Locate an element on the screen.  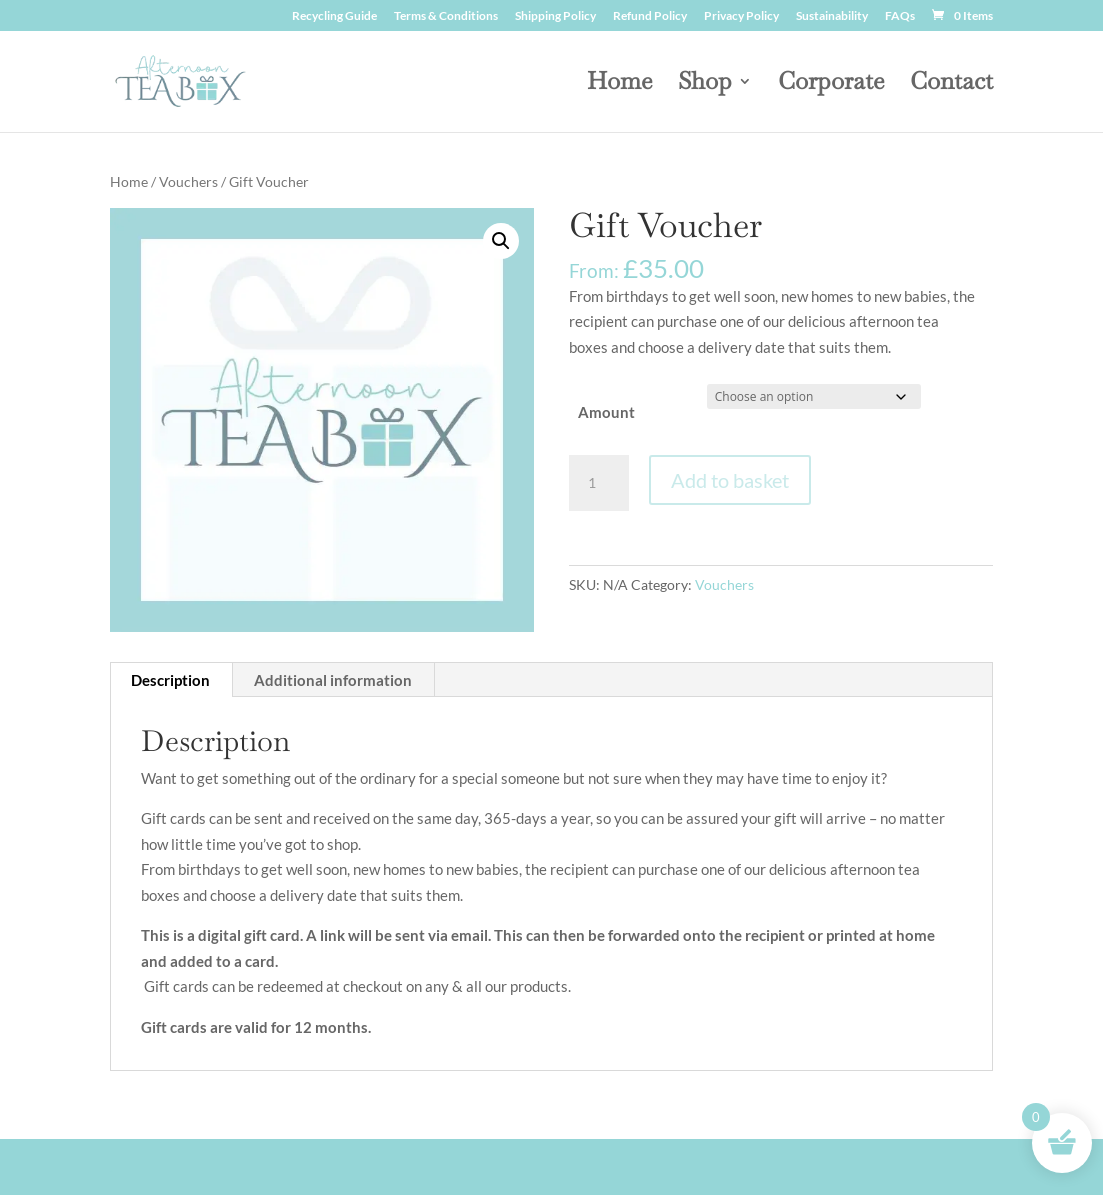
Amount is located at coordinates (606, 412).